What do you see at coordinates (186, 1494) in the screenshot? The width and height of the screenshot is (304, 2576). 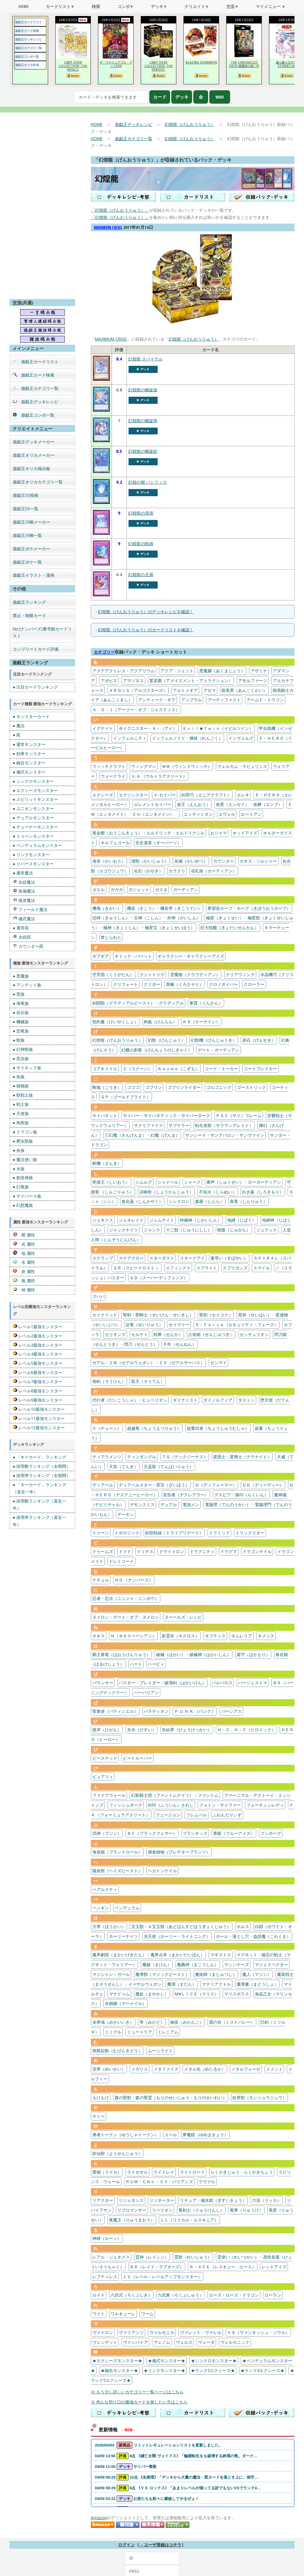 I see `宣告者（デクレアラー）` at bounding box center [186, 1494].